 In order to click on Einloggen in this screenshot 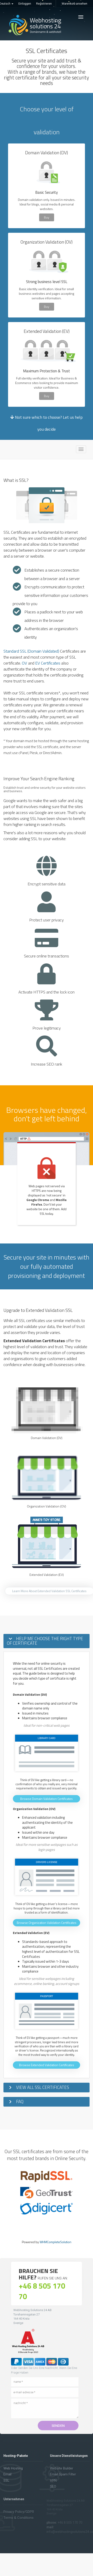, I will do `click(24, 3)`.